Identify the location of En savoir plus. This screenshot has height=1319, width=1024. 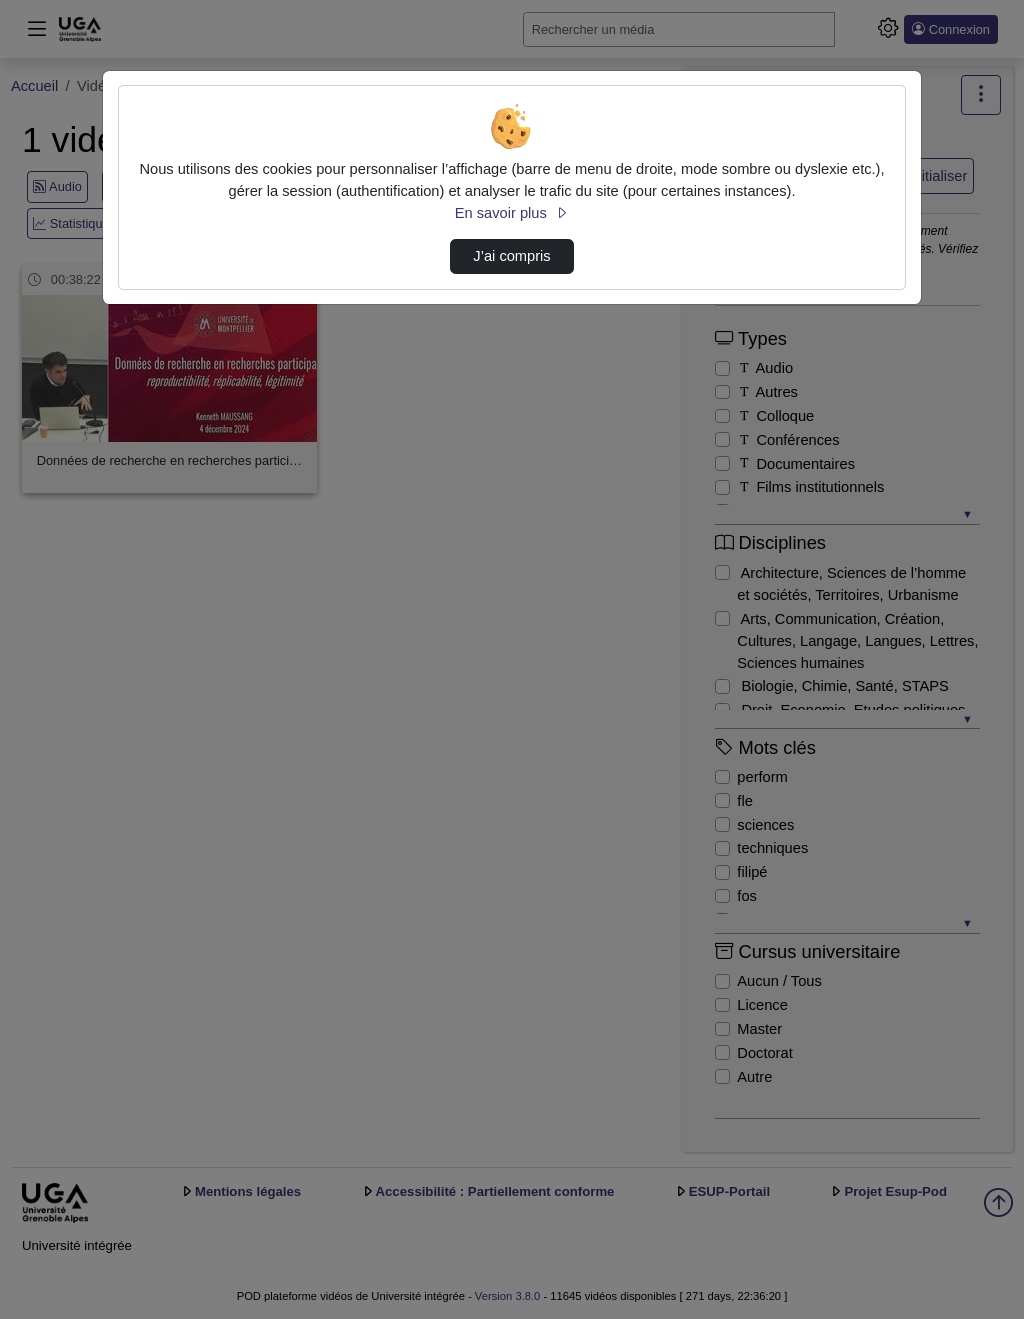
(512, 213).